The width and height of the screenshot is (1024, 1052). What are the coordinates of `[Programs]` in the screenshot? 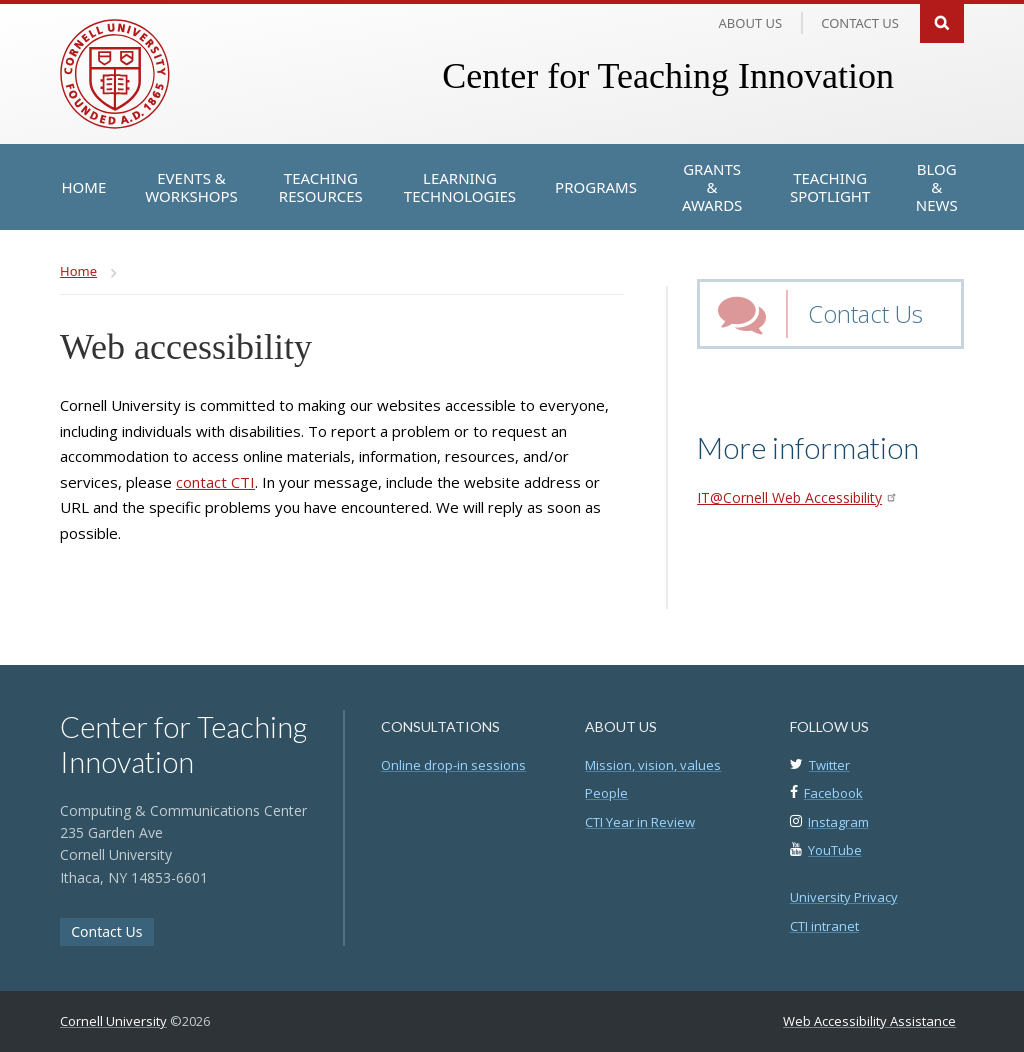 It's located at (596, 187).